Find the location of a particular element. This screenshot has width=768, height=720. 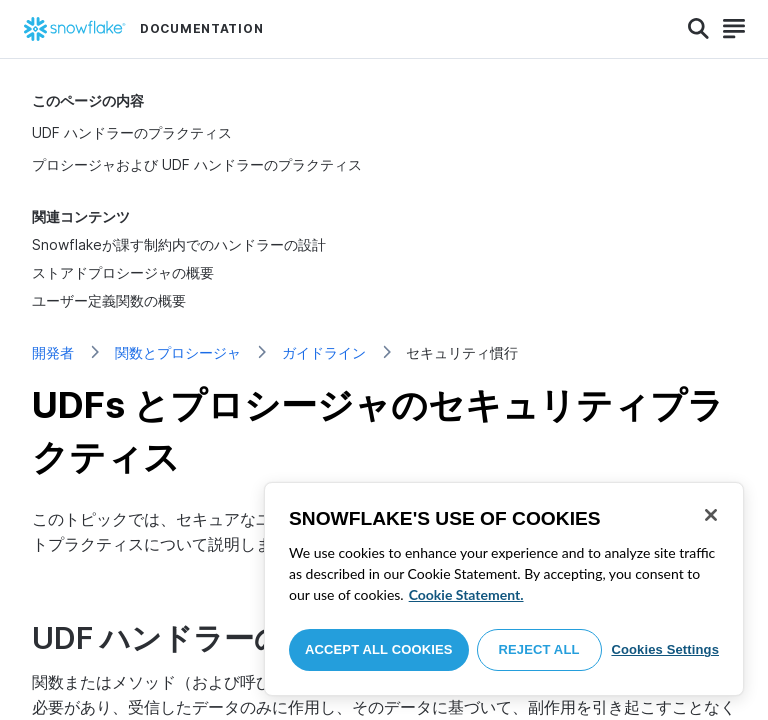

Snowflakeが課す制約内でのハンドラーの設計 is located at coordinates (179, 244).